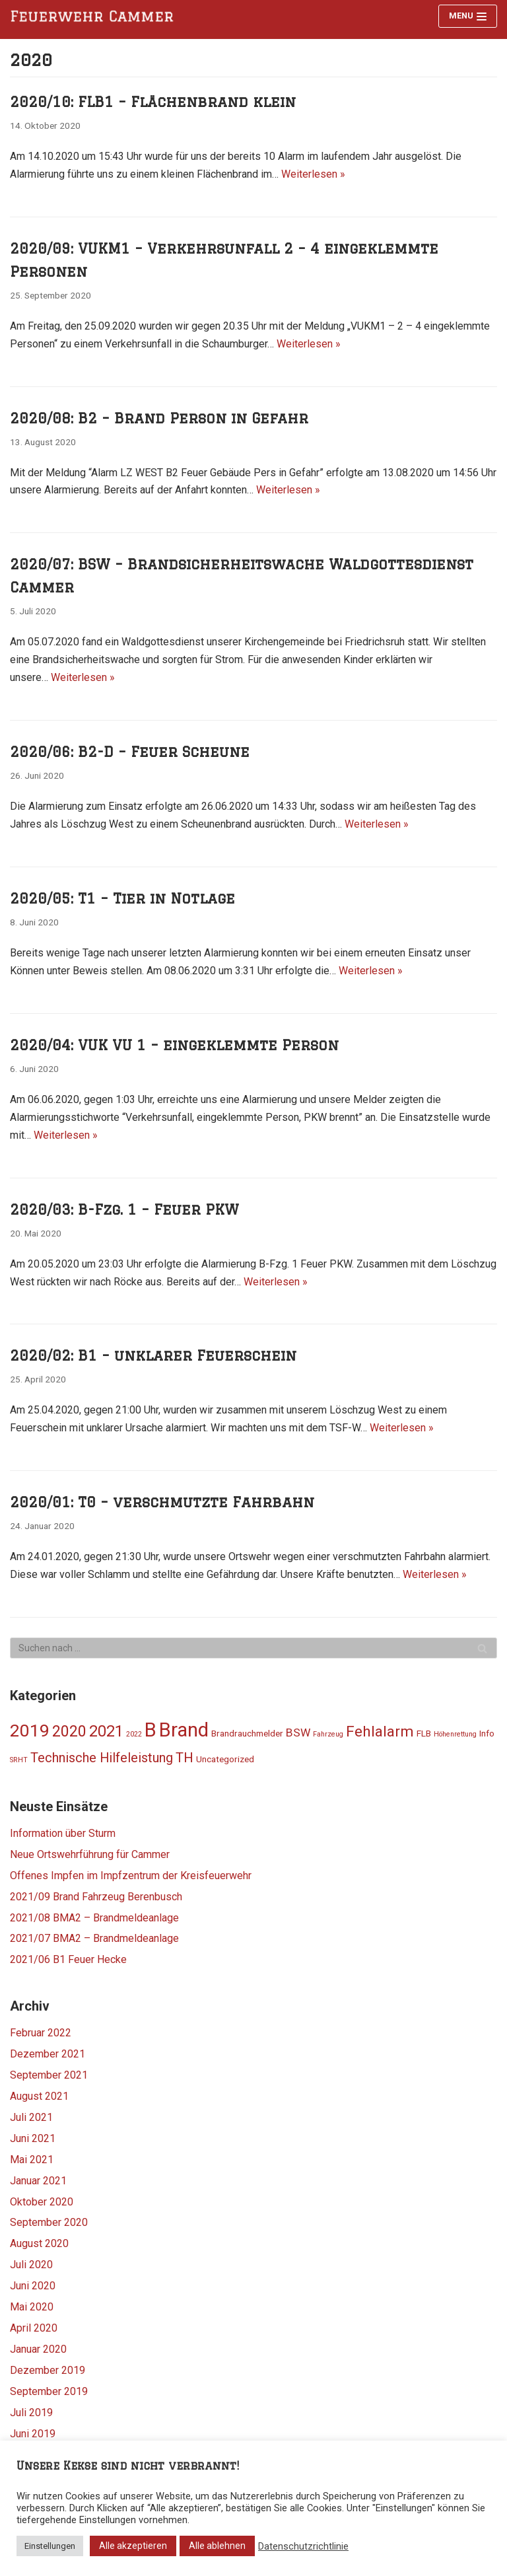  What do you see at coordinates (30, 1730) in the screenshot?
I see `2019 [2019 (16 Einträge)]` at bounding box center [30, 1730].